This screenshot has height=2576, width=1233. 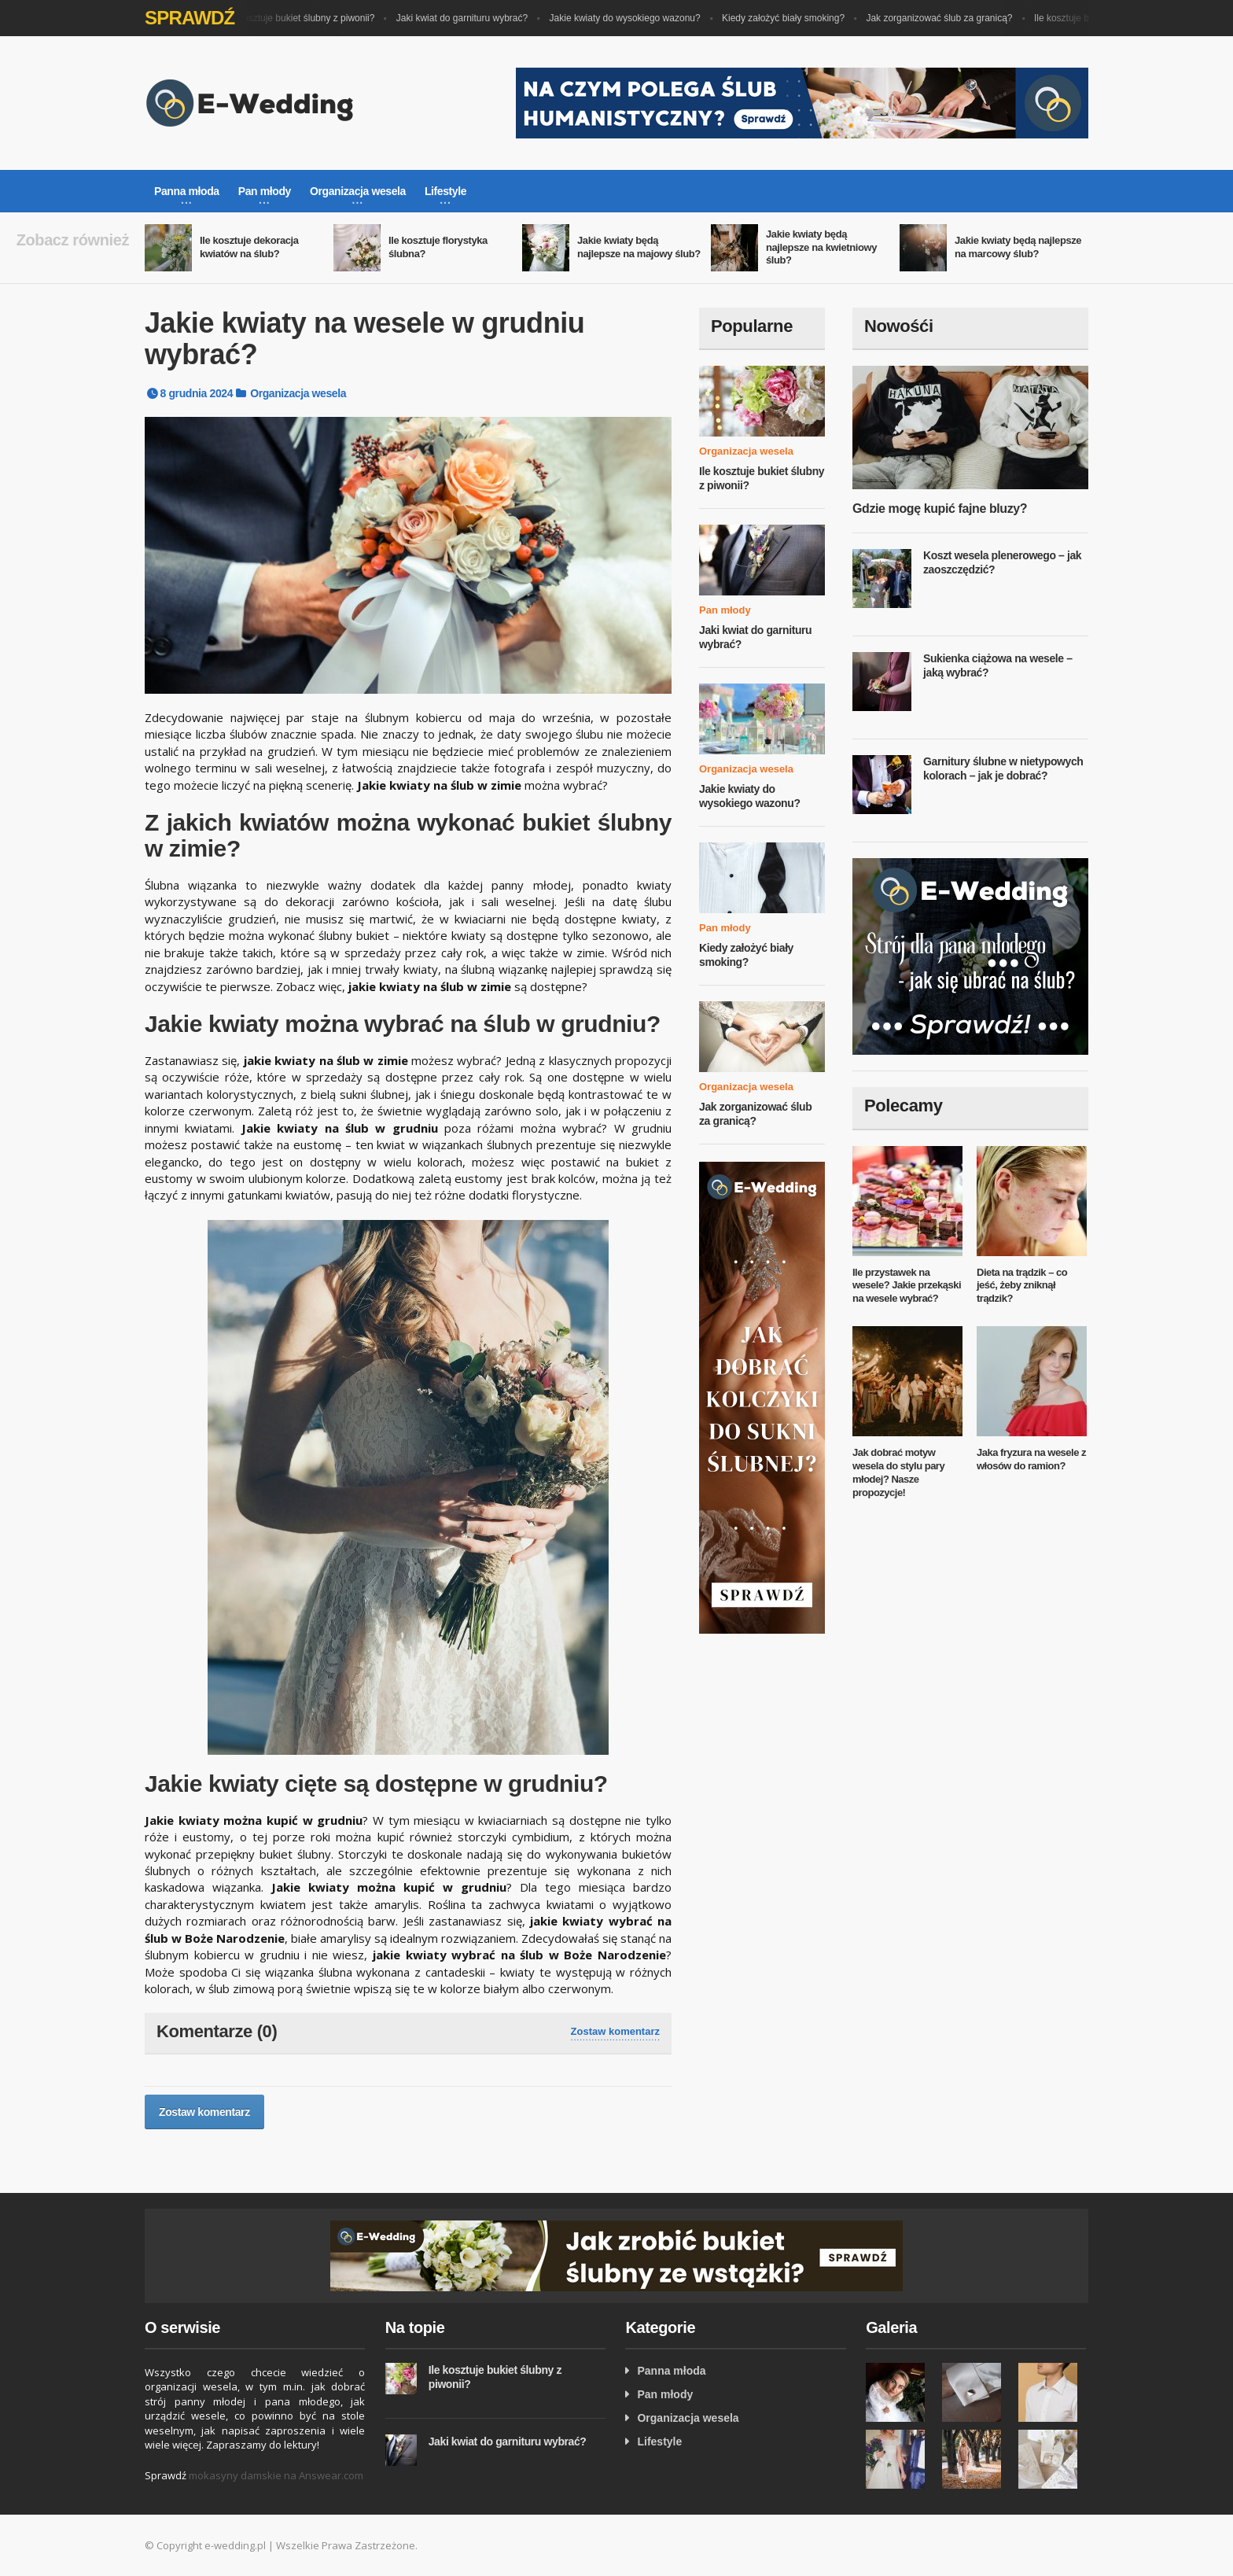 I want to click on Ile kosztuje dekoracja kwiatów na ślub?, so click(x=249, y=247).